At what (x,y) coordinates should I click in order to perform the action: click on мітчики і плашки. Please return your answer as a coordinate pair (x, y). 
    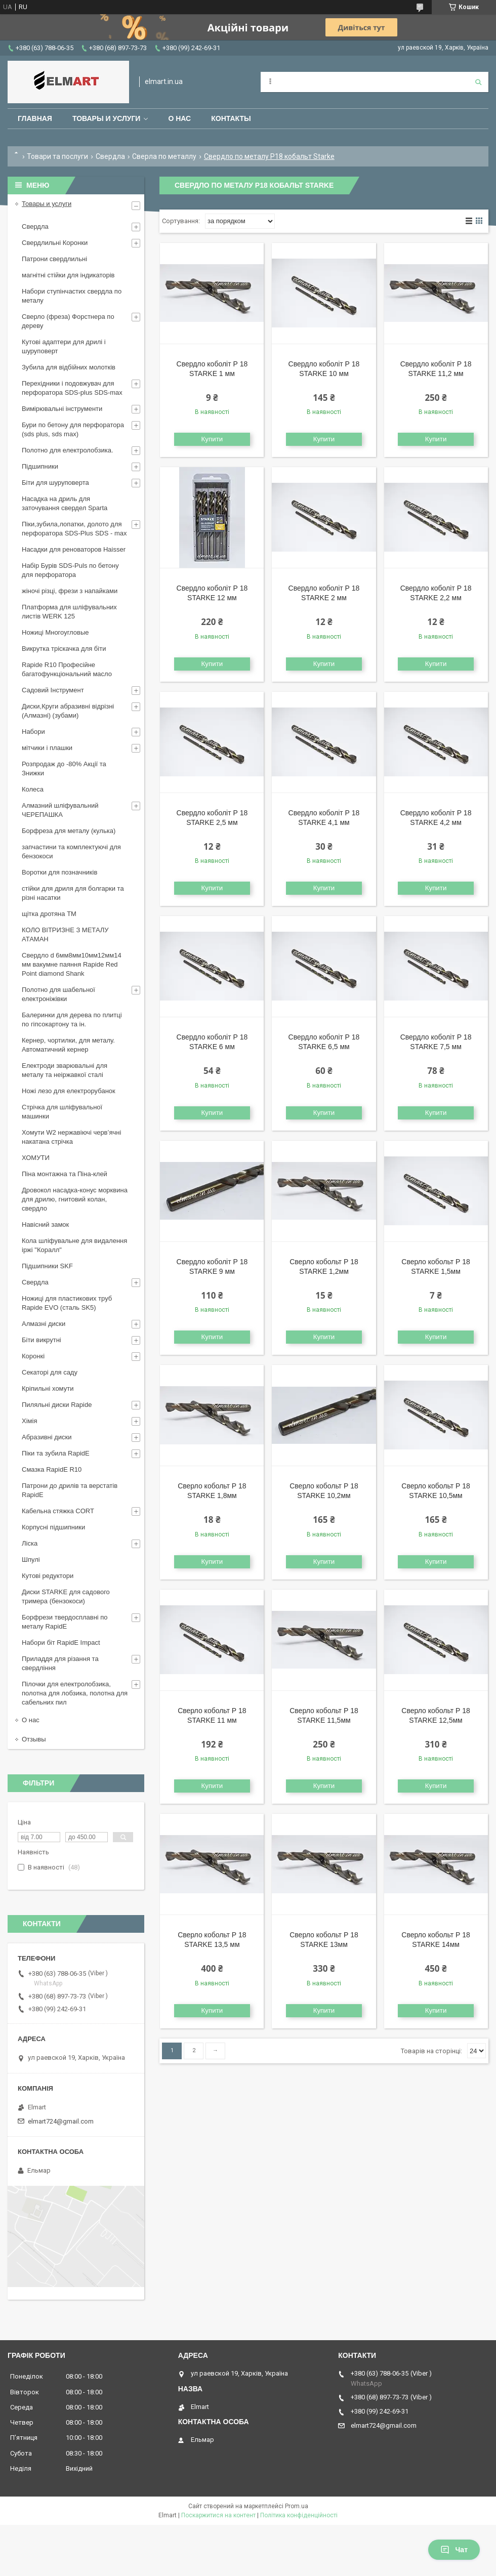
    Looking at the image, I should click on (47, 748).